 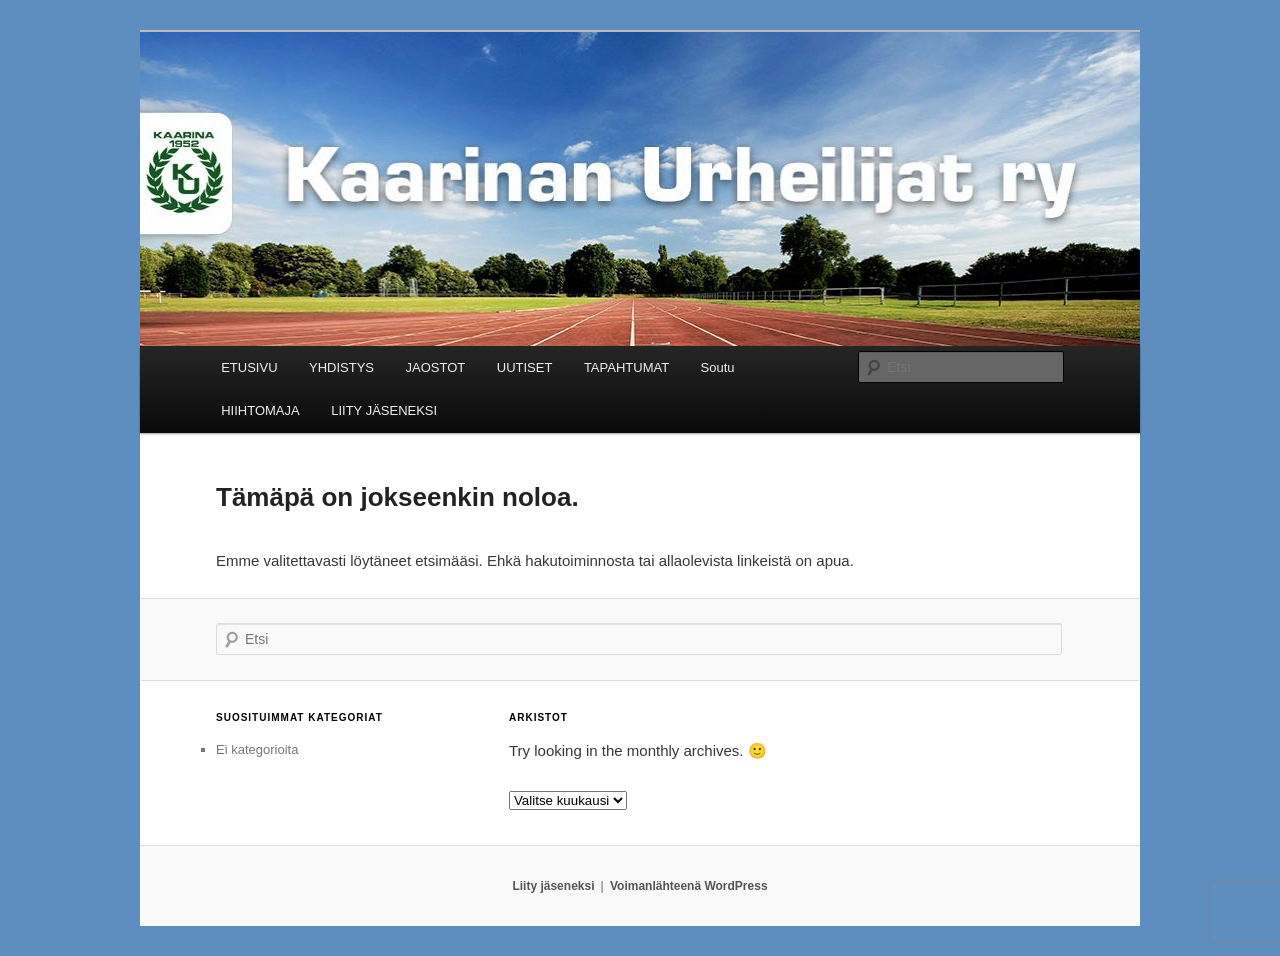 What do you see at coordinates (341, 367) in the screenshot?
I see `YHDISTYS` at bounding box center [341, 367].